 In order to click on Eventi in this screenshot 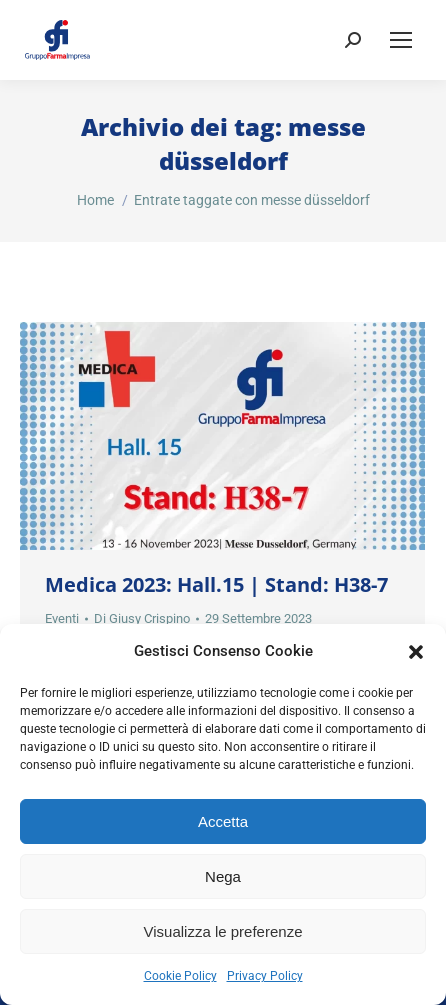, I will do `click(62, 618)`.